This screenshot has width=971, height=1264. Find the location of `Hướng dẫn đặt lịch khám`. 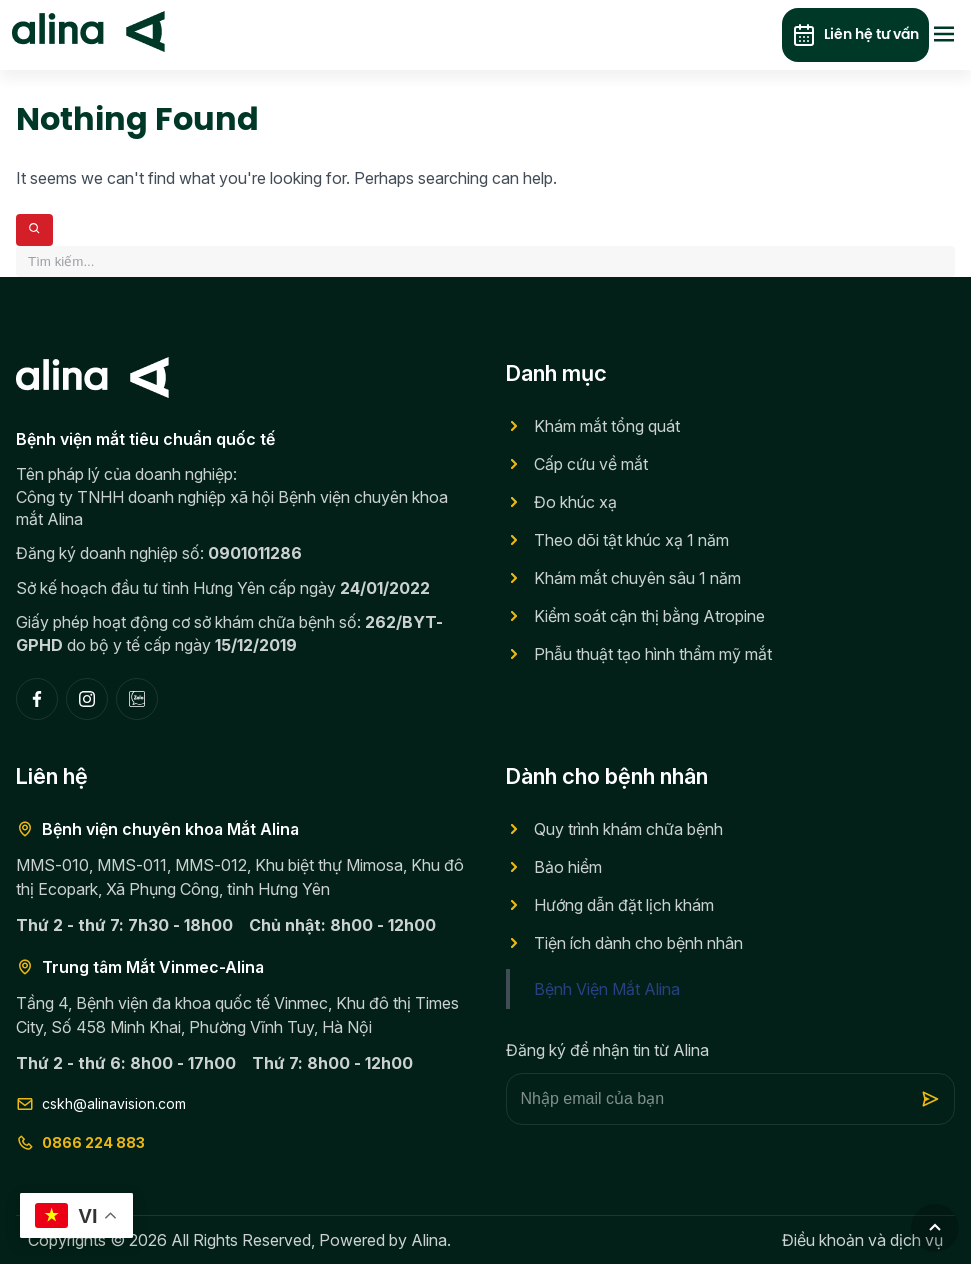

Hướng dẫn đặt lịch khám is located at coordinates (624, 905).